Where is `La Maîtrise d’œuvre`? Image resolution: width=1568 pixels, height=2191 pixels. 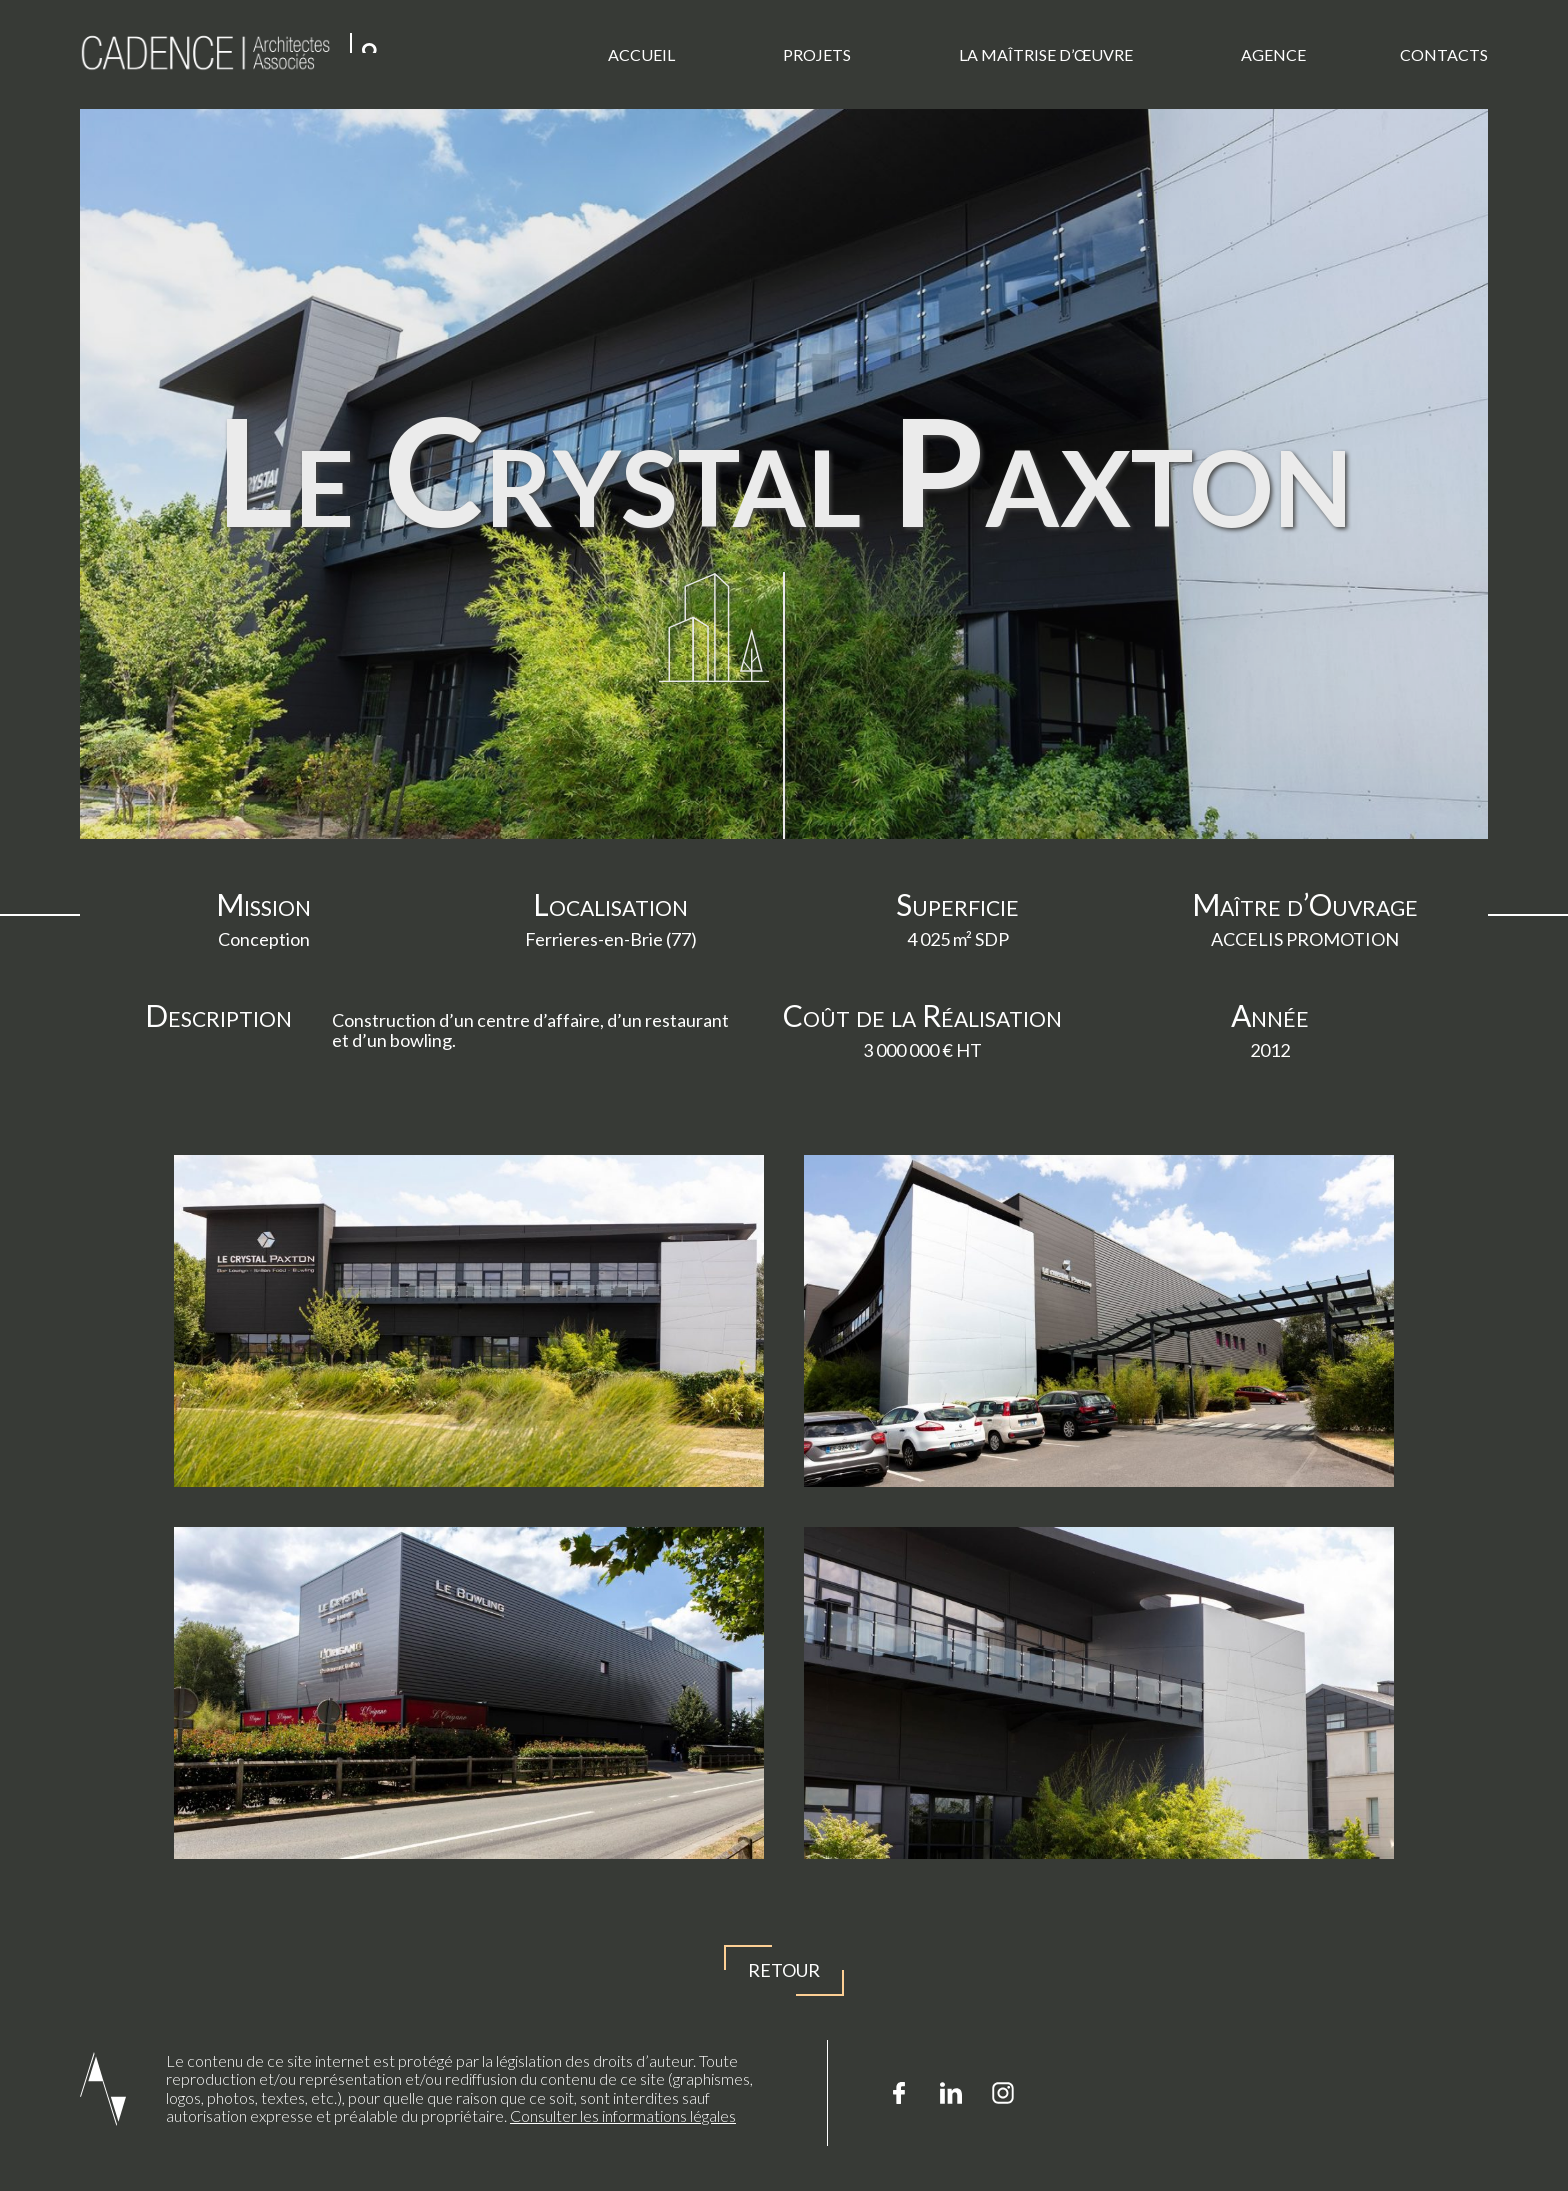
La Maîtrise d’œuvre is located at coordinates (1046, 54).